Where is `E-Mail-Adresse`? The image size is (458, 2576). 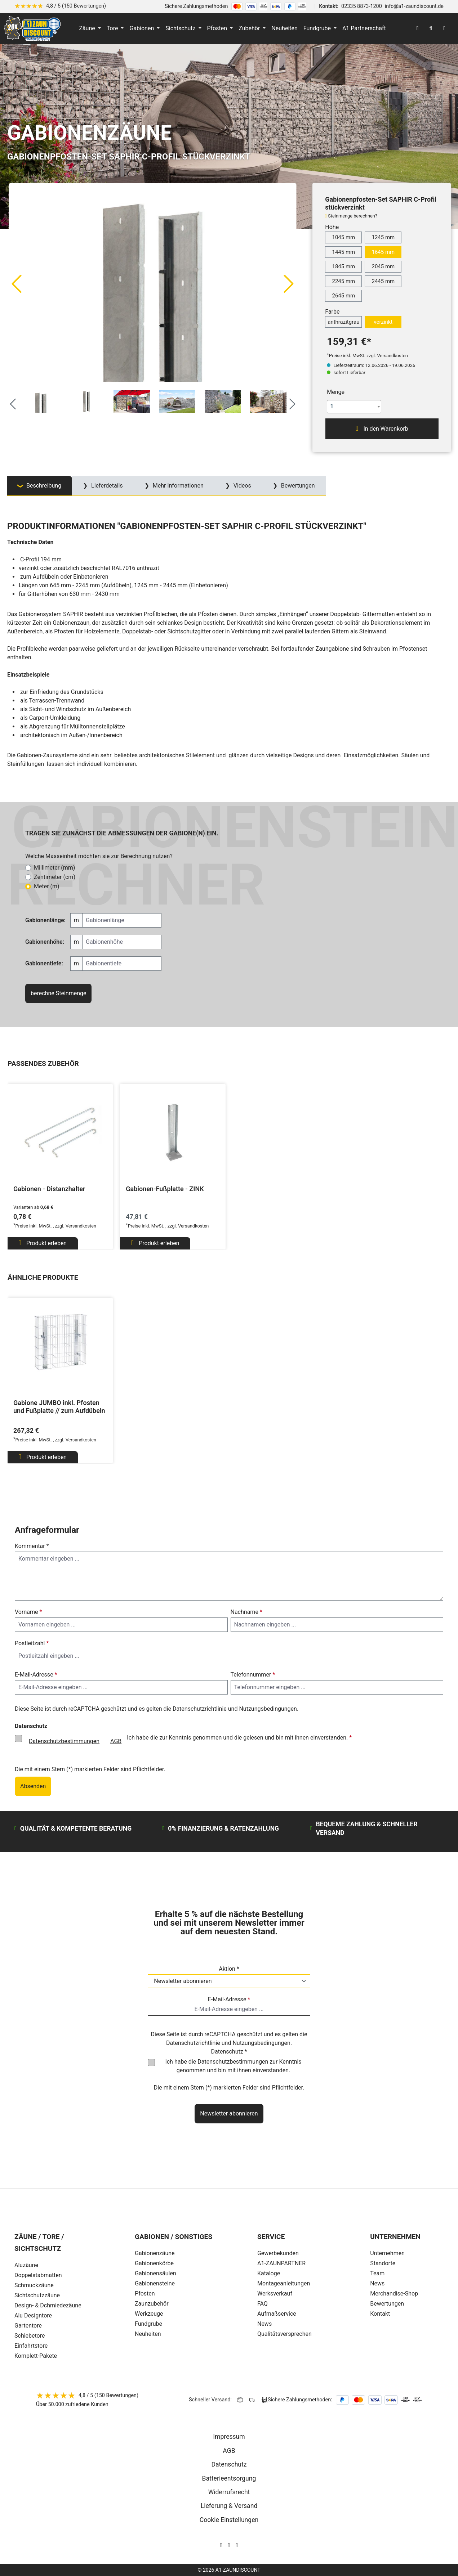
E-Mail-Adresse is located at coordinates (36, 1674).